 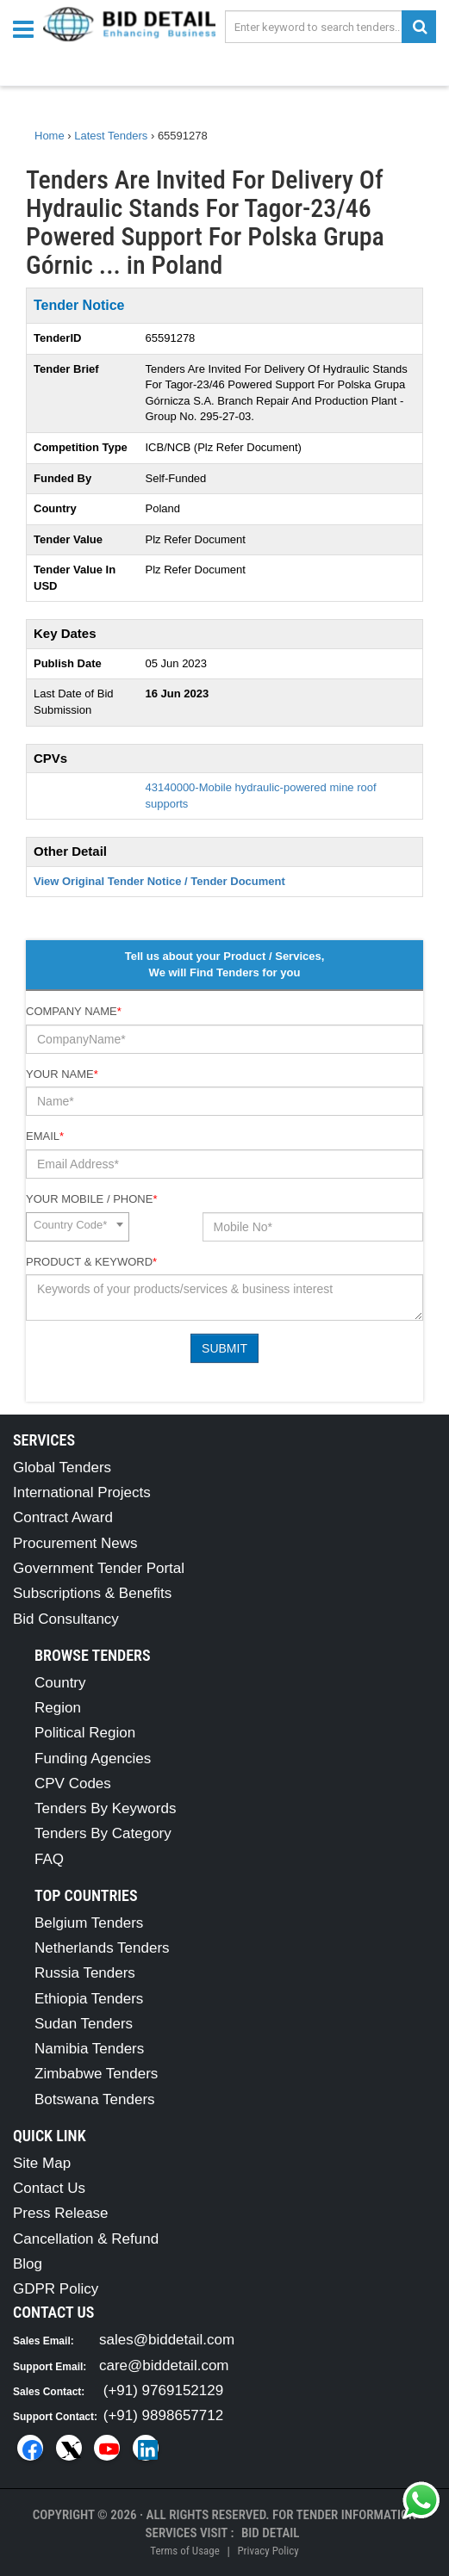 I want to click on Tenders By Keywords, so click(x=105, y=1808).